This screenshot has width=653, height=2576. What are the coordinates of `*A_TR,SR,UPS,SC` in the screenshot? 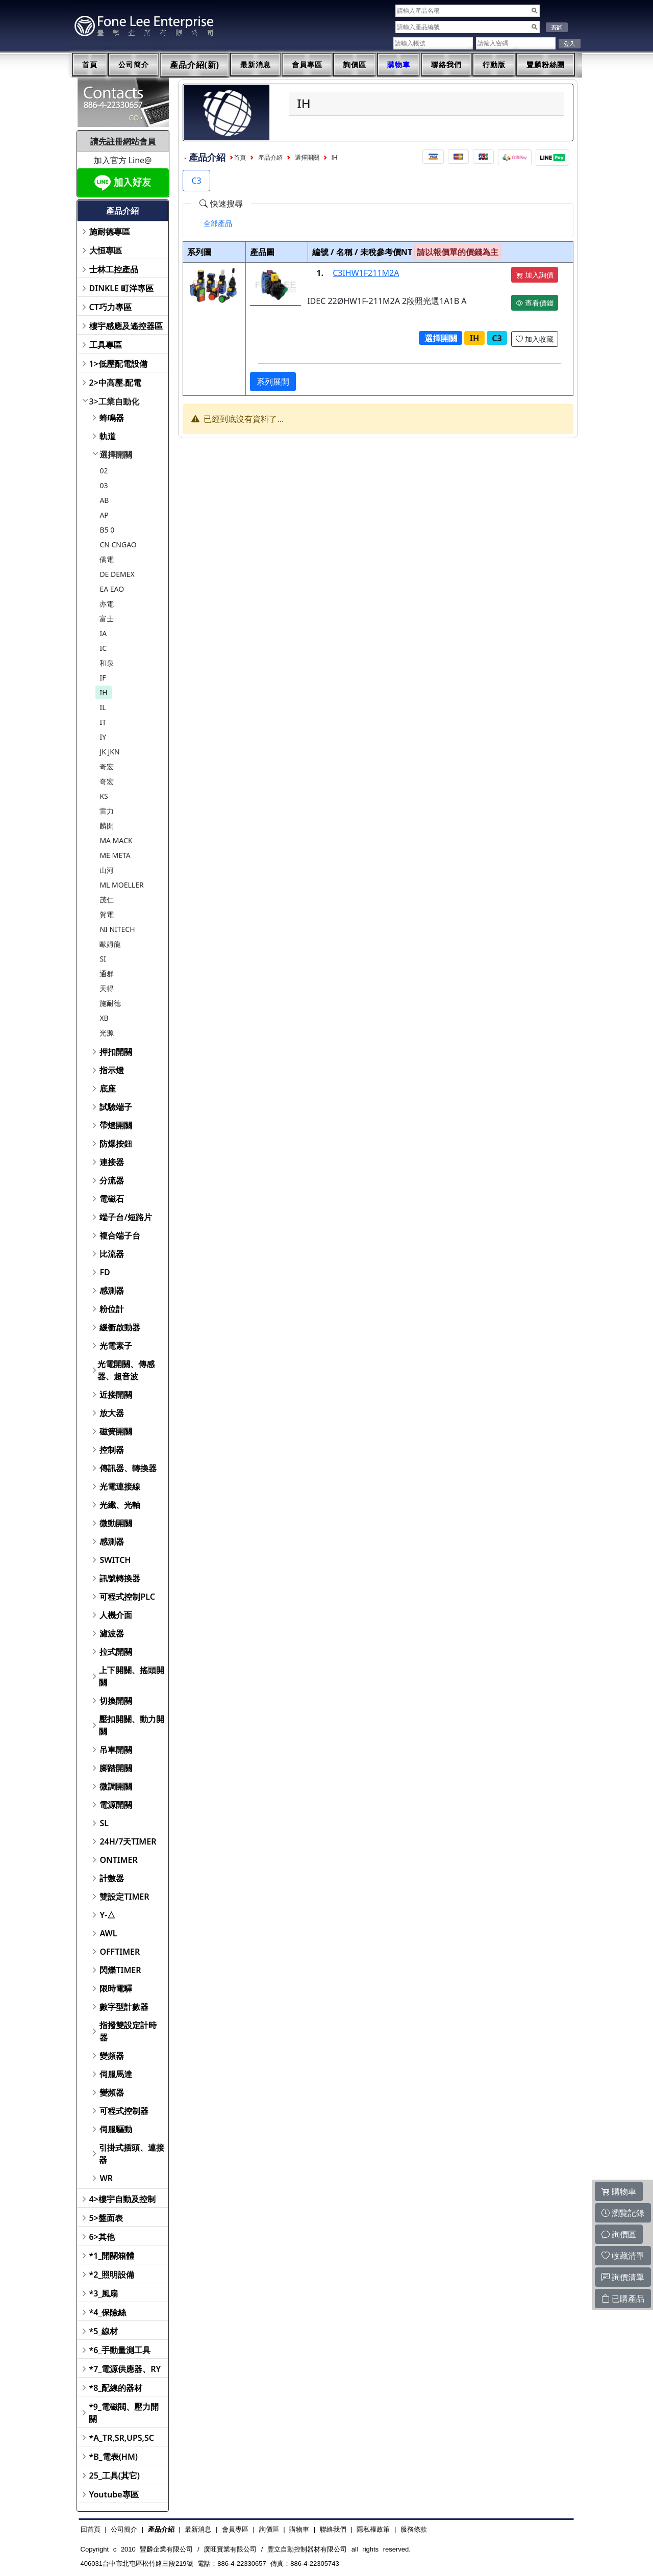 It's located at (121, 2437).